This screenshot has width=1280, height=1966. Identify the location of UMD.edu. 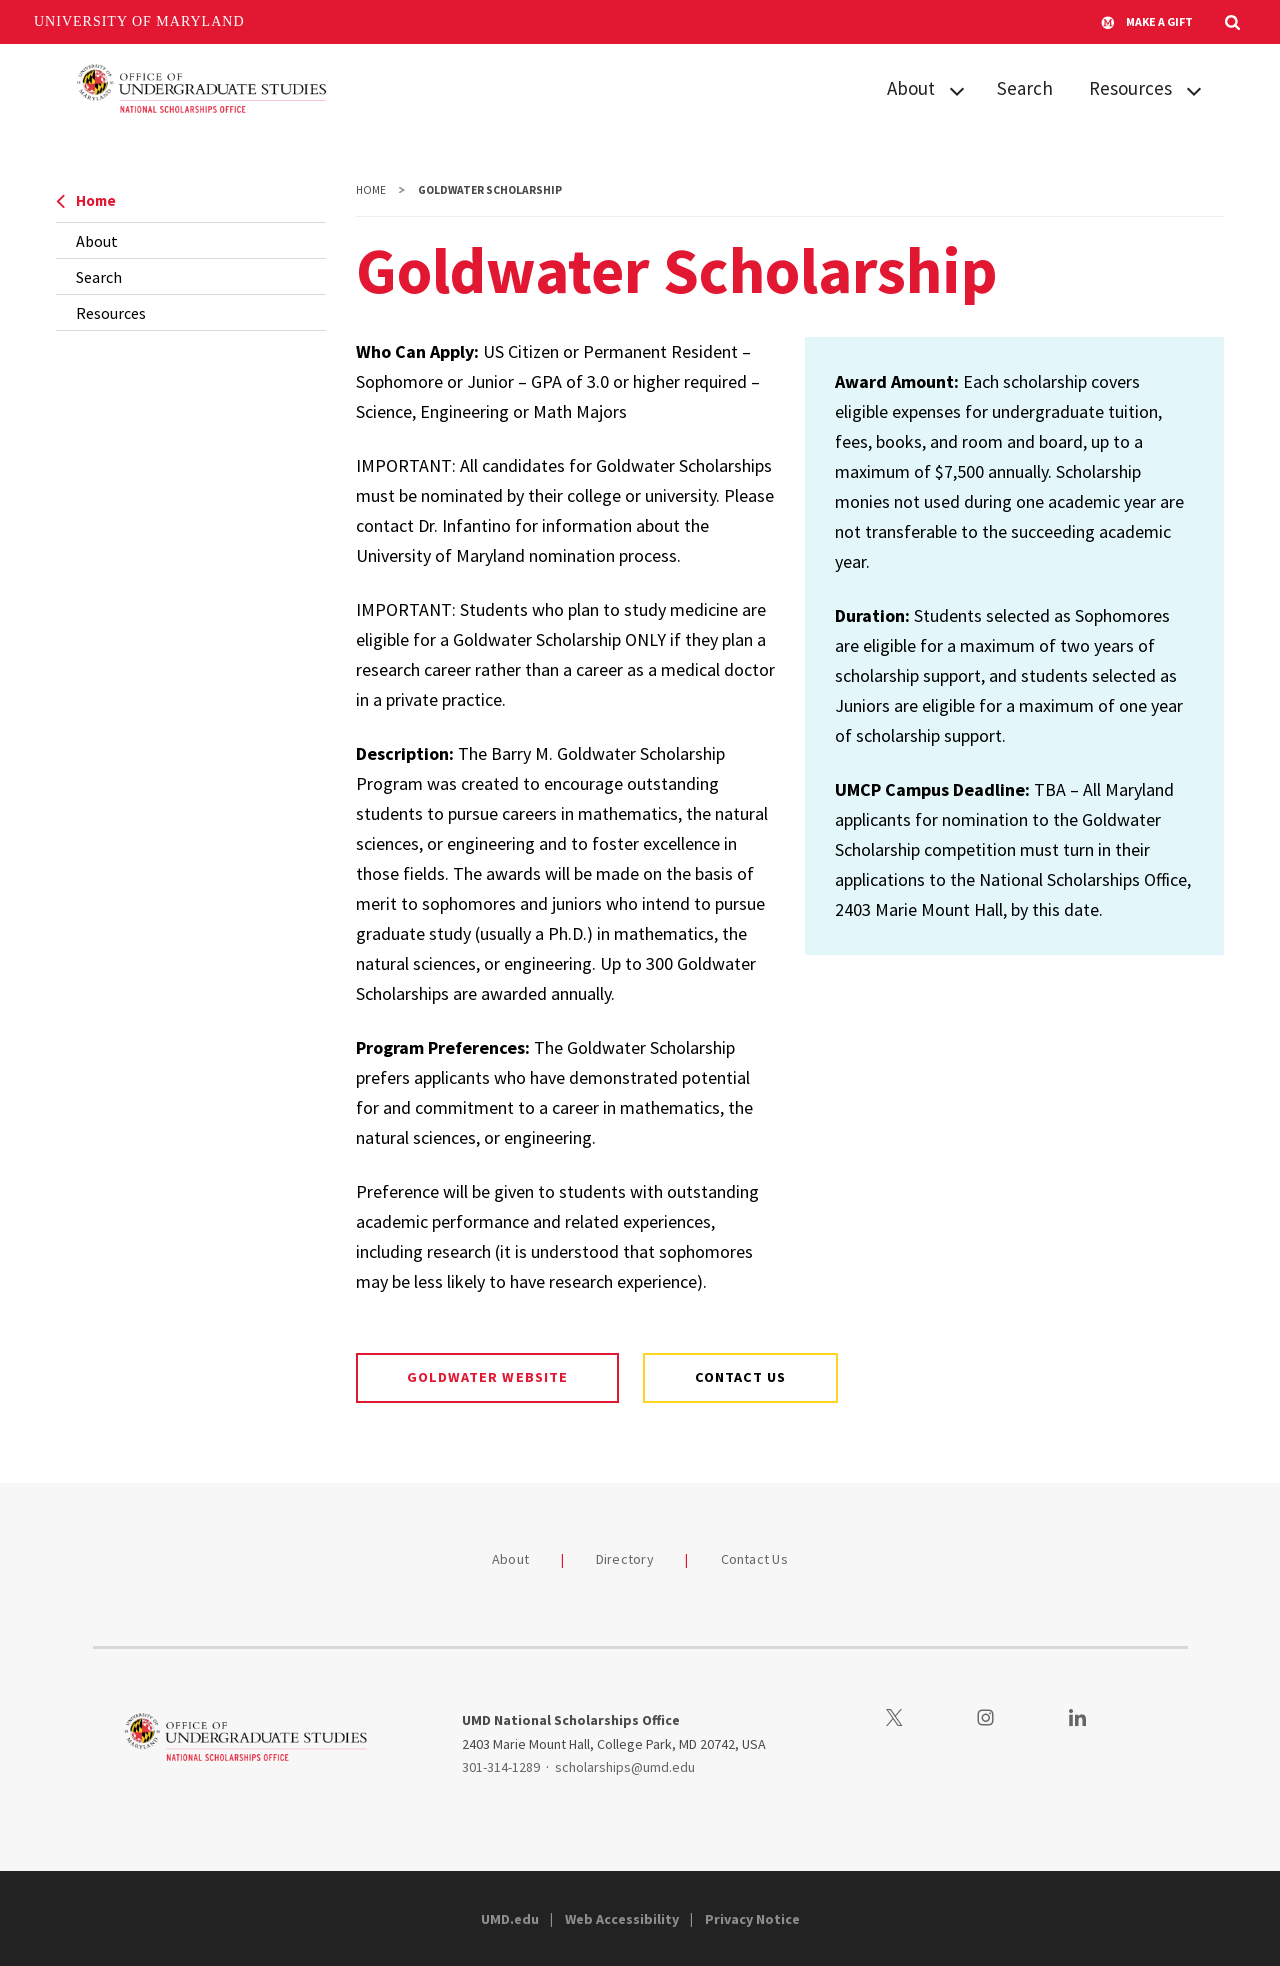
(510, 1919).